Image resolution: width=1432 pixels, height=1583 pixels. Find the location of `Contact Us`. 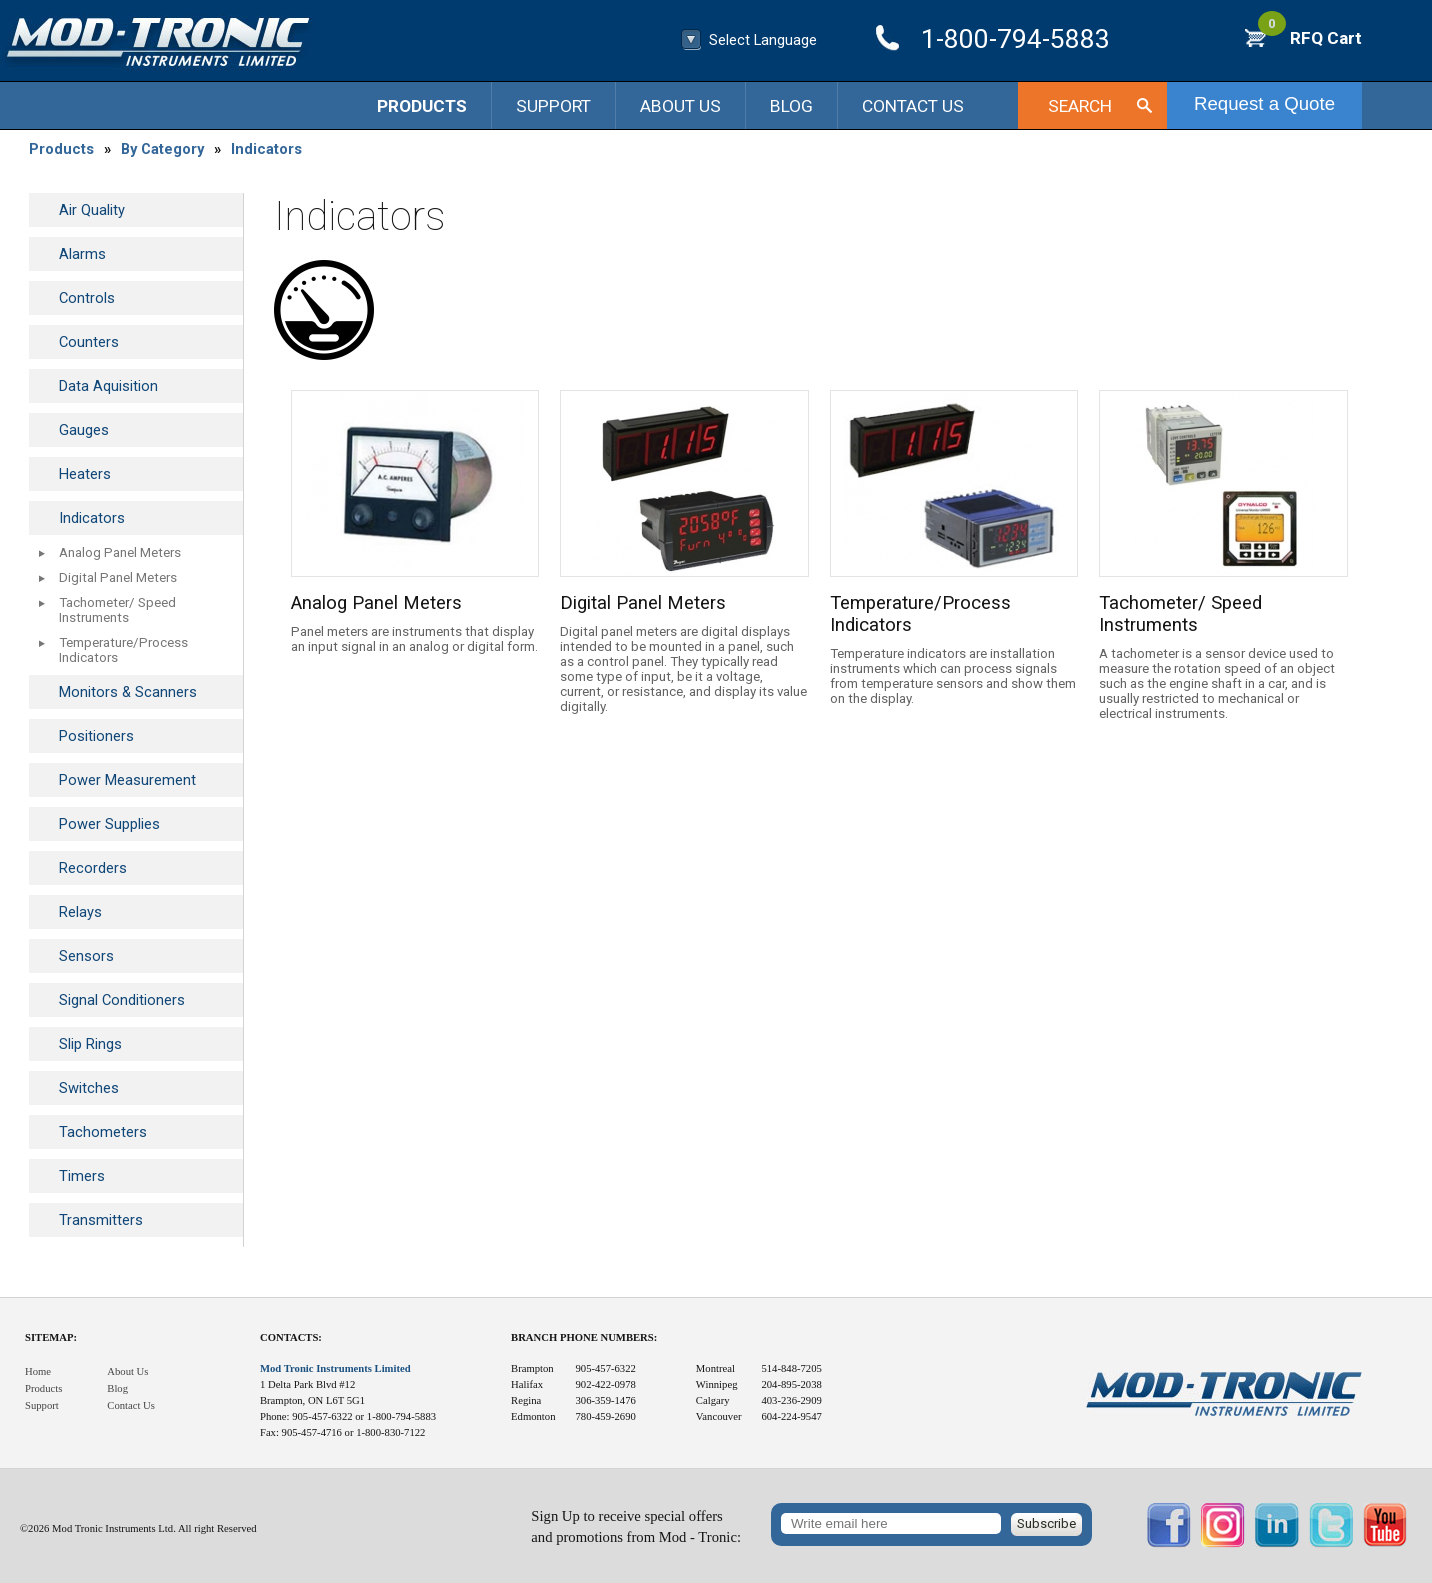

Contact Us is located at coordinates (913, 106).